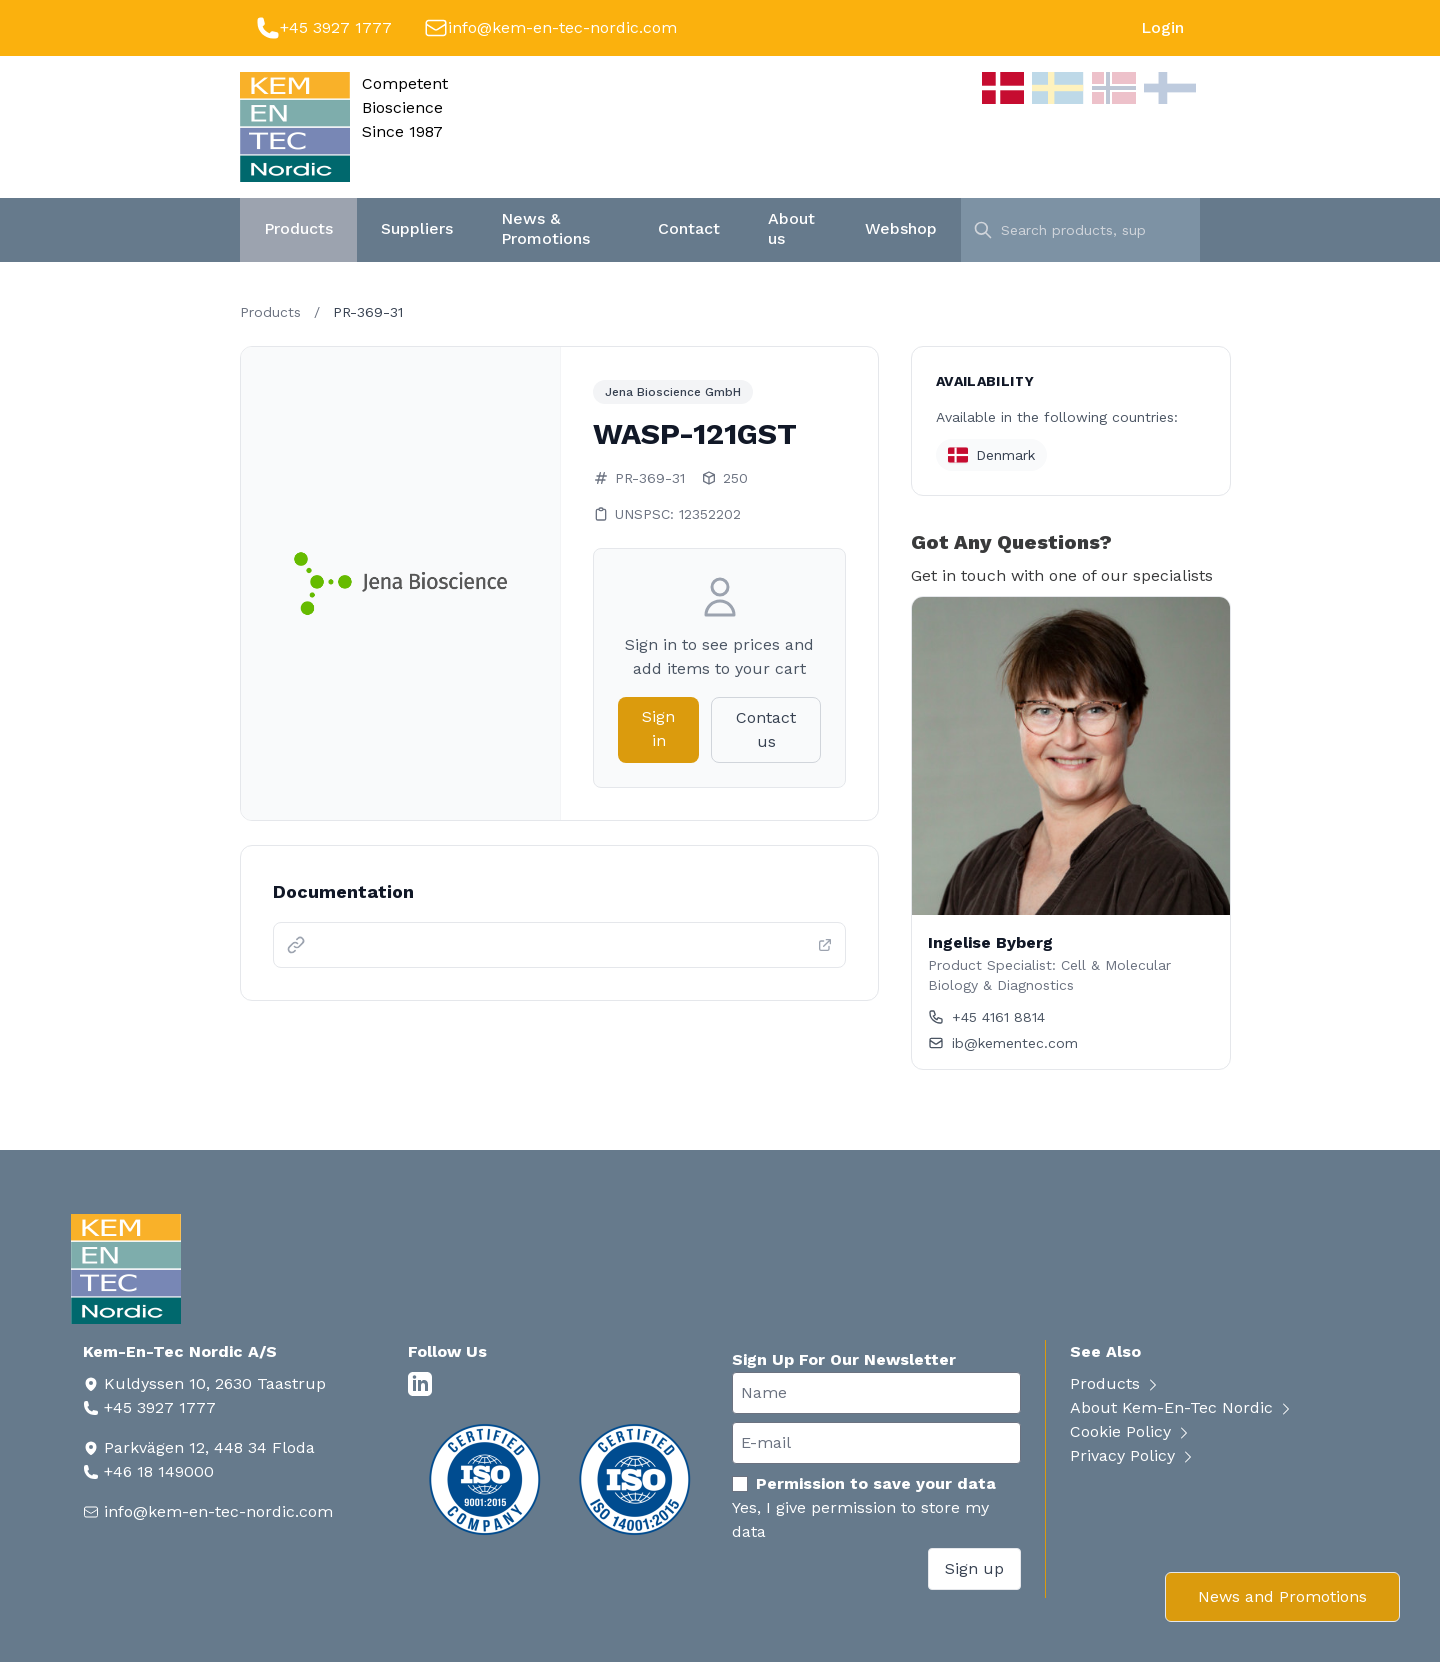 The image size is (1440, 1662). Describe the element at coordinates (986, 1017) in the screenshot. I see `+45 4161 8814` at that location.